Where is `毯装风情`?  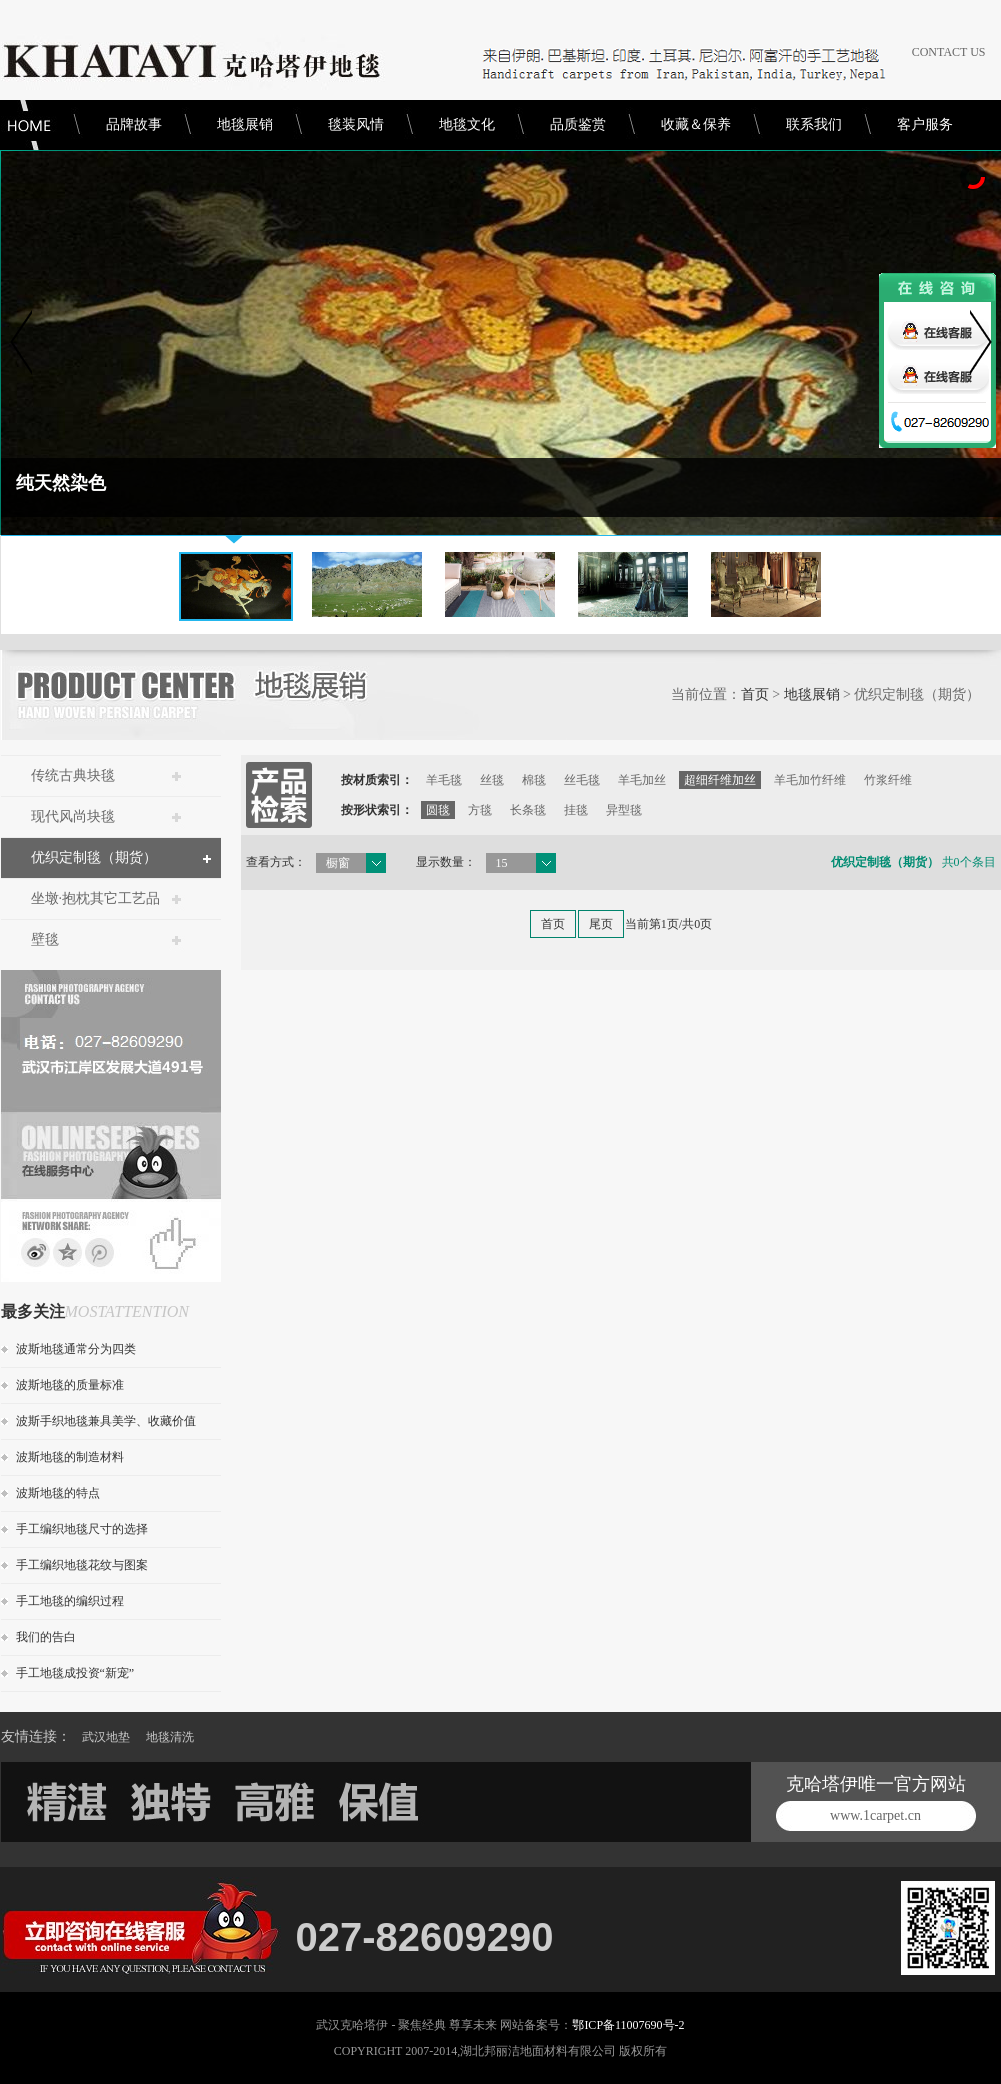
毯装风情 is located at coordinates (356, 124).